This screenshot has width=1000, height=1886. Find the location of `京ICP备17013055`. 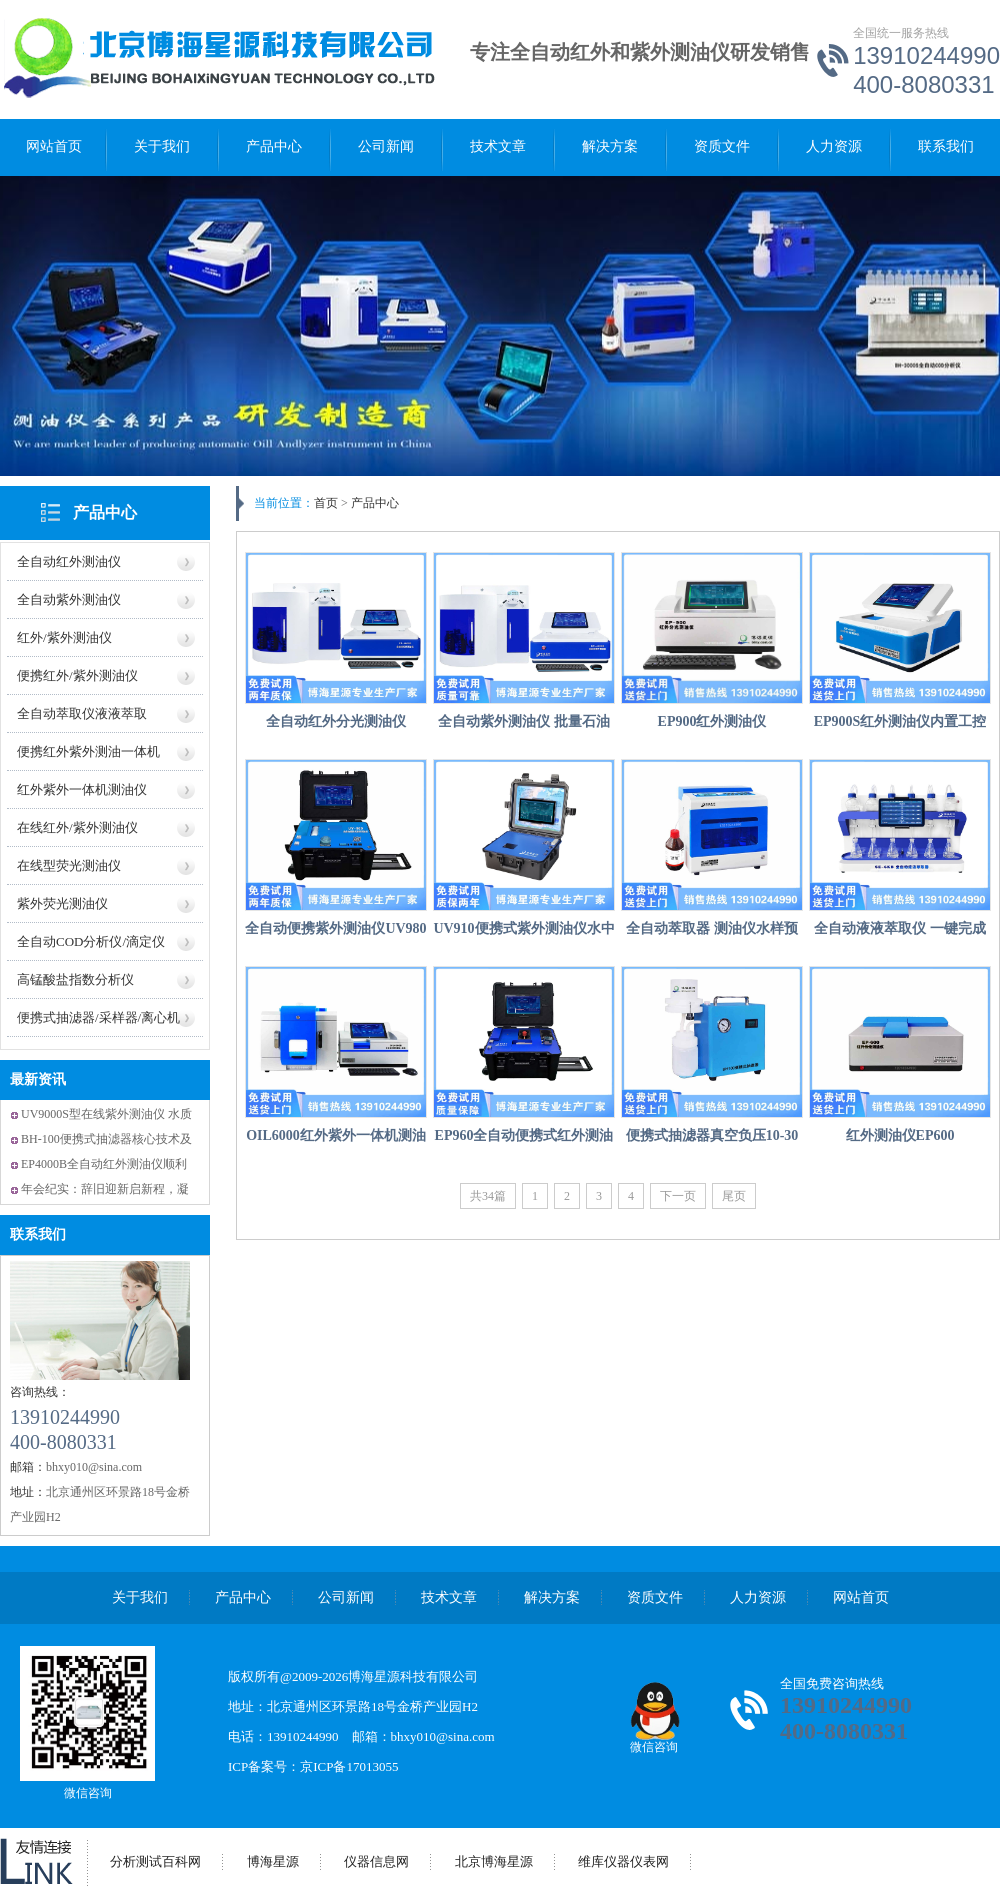

京ICP备17013055 is located at coordinates (349, 1766).